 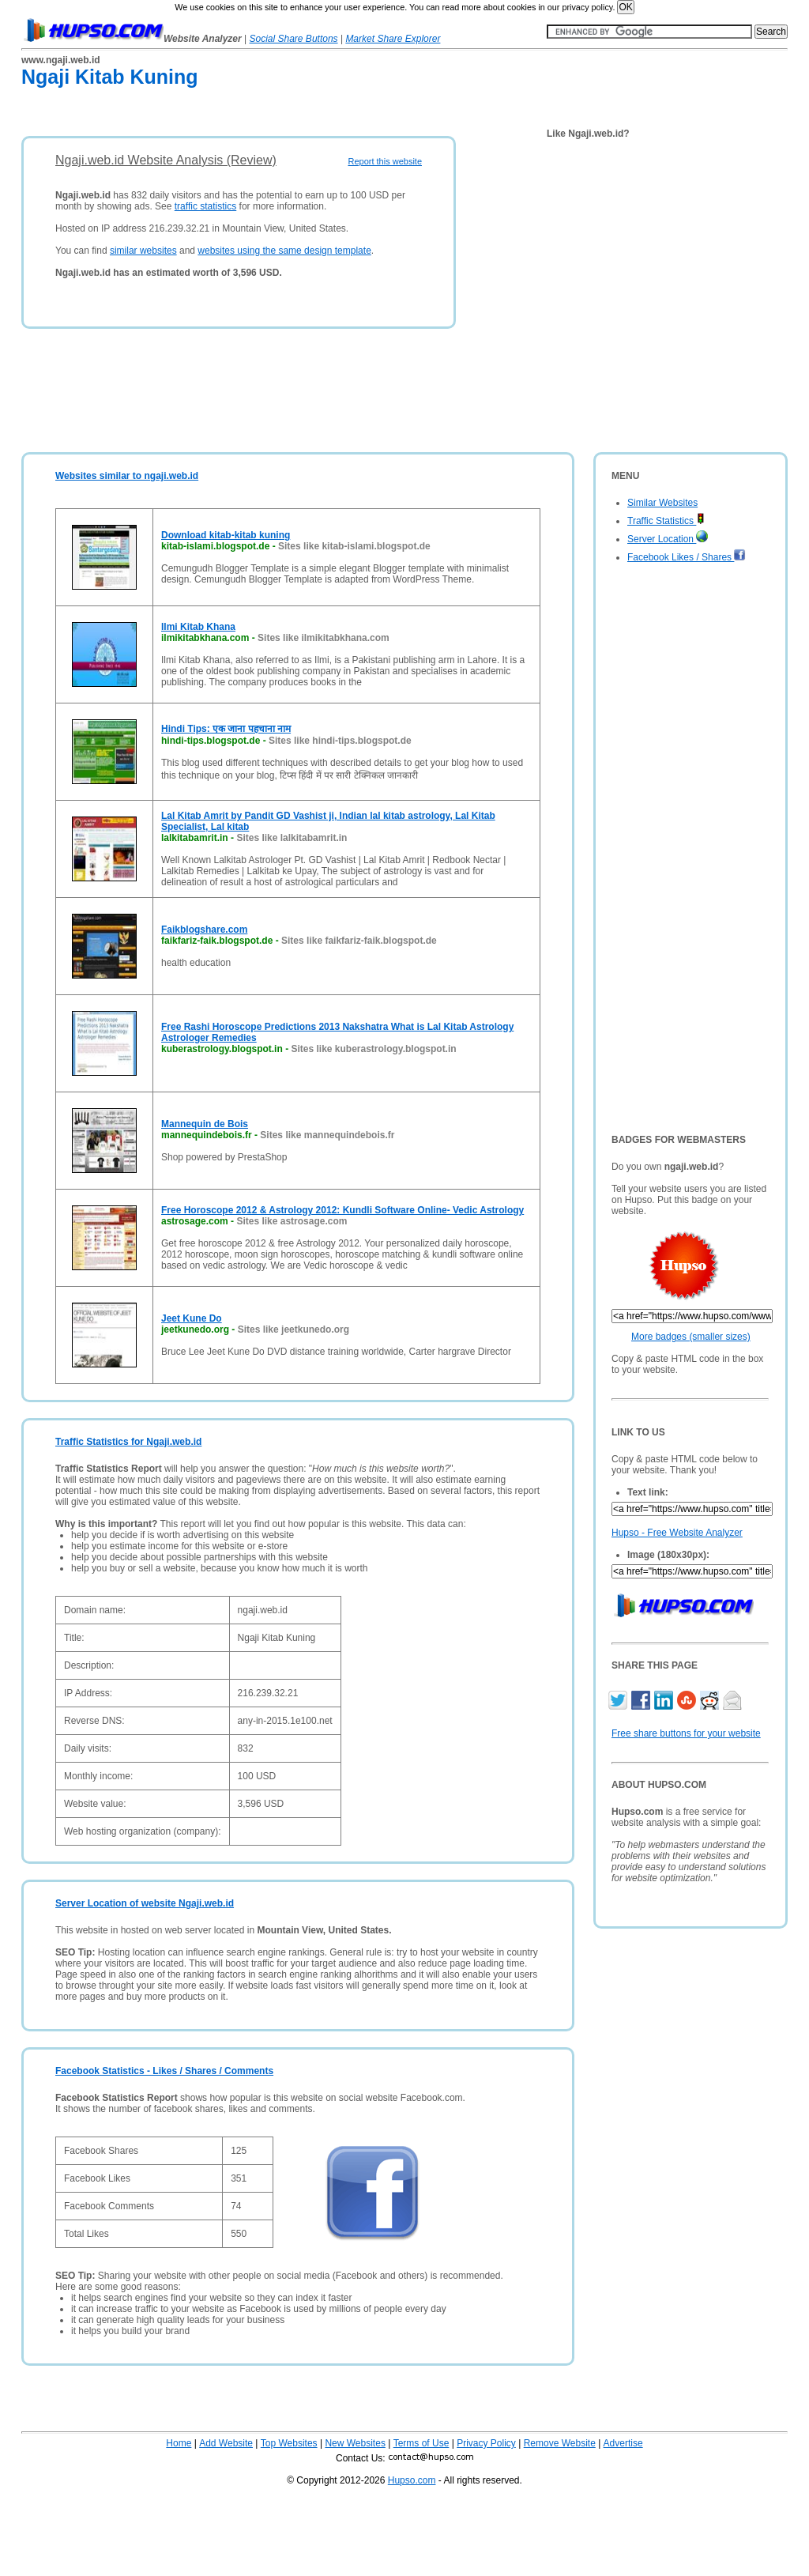 What do you see at coordinates (323, 637) in the screenshot?
I see `Sites like ilmikitabkhana.com` at bounding box center [323, 637].